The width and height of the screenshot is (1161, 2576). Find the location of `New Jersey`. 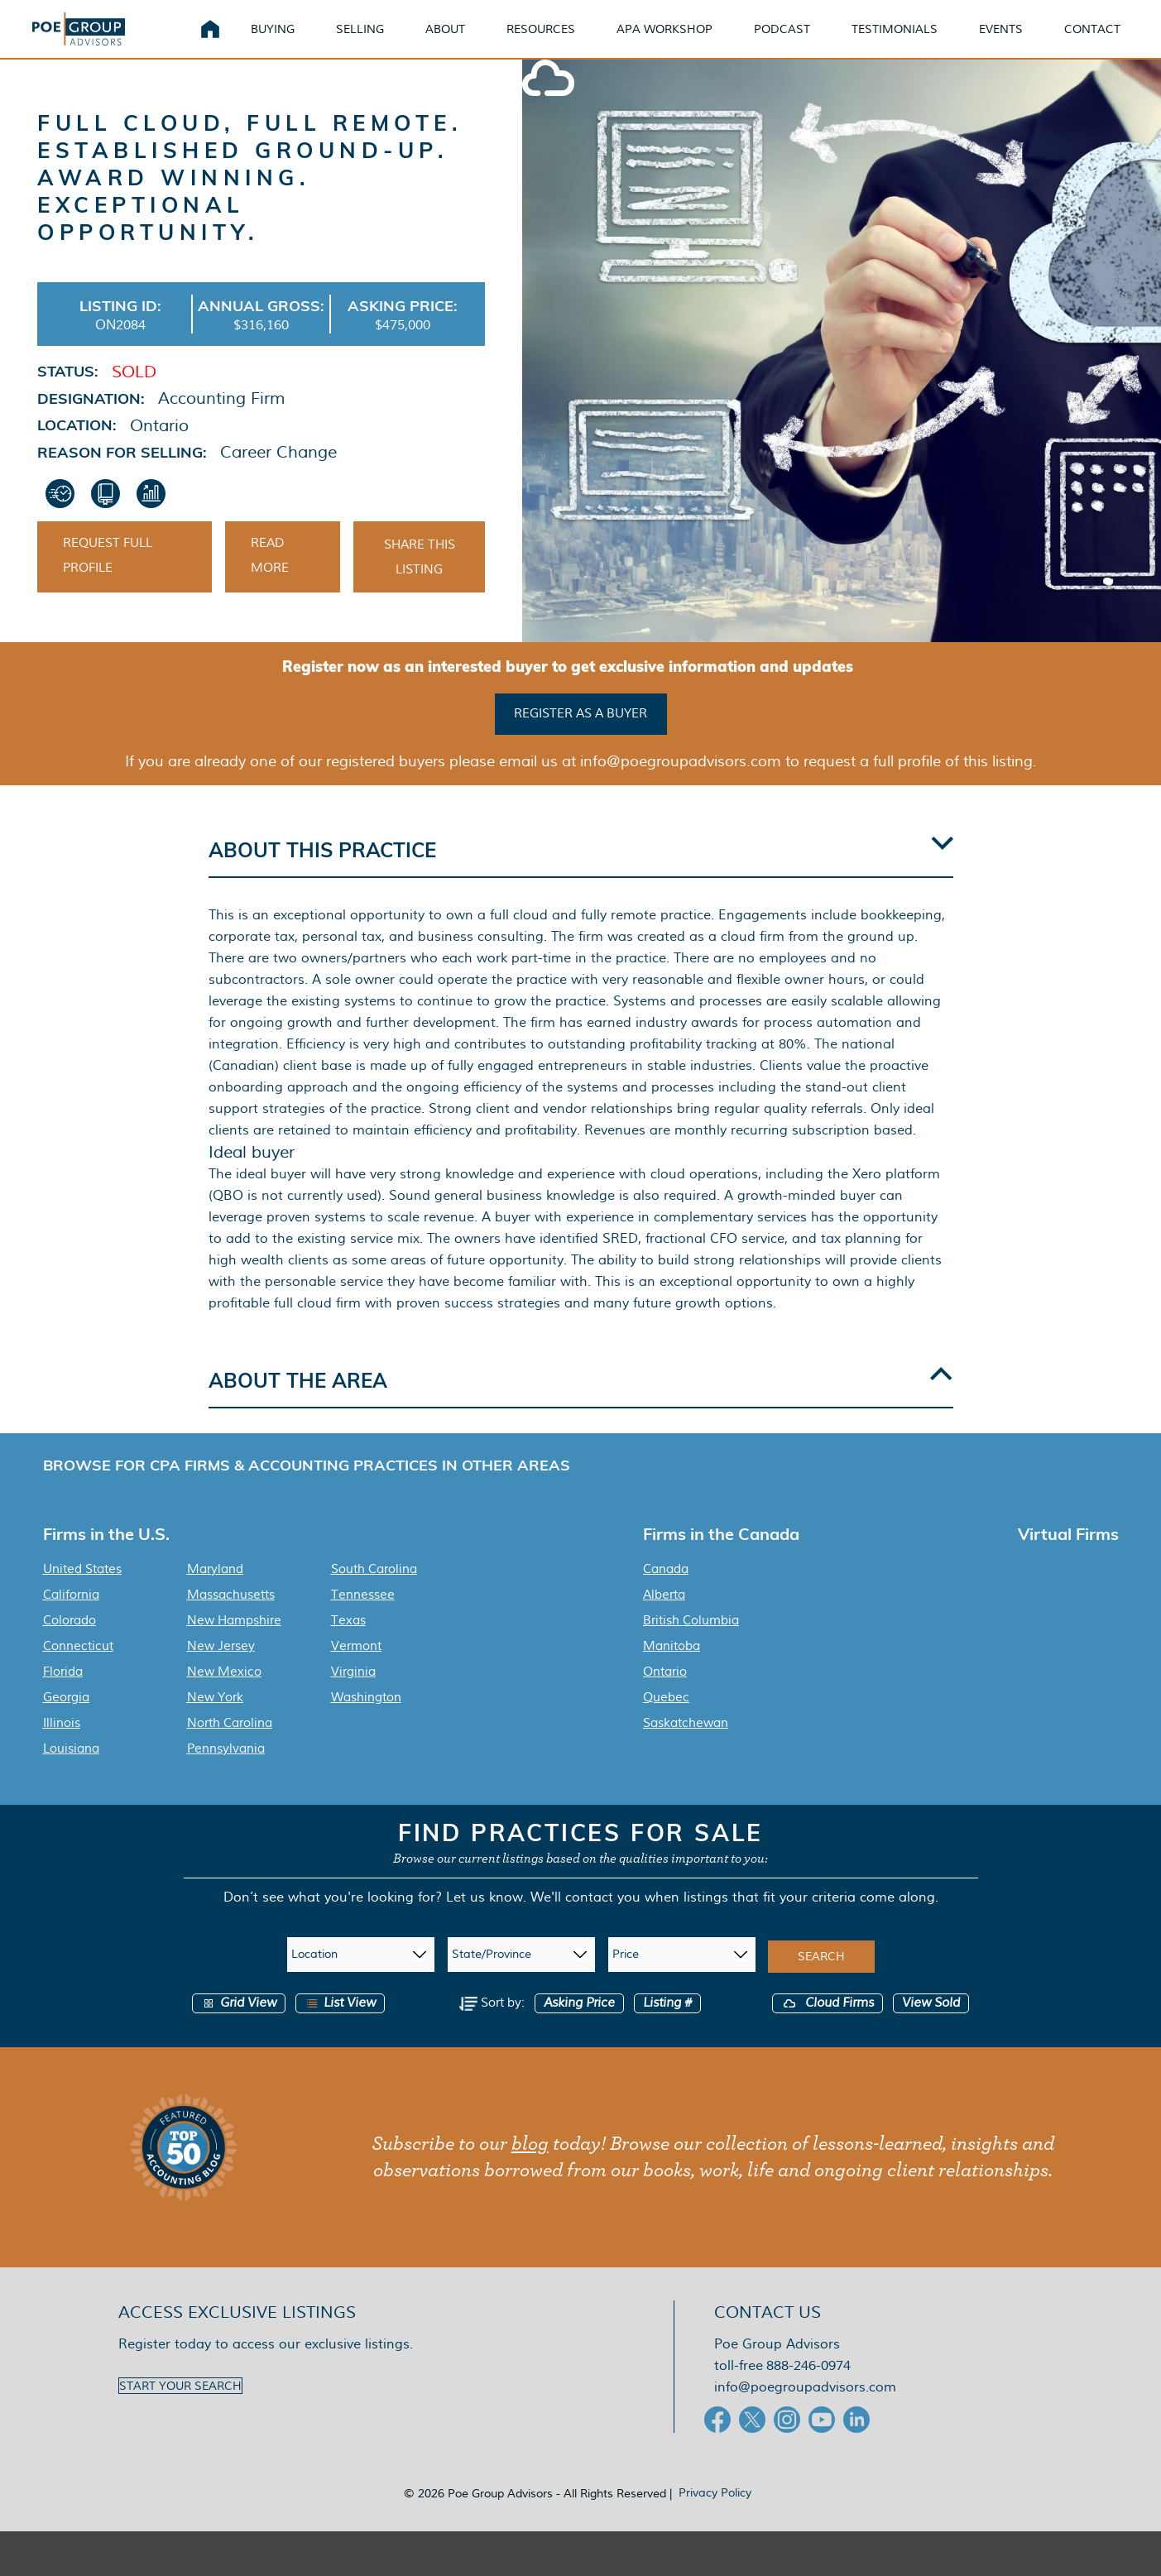

New Jersey is located at coordinates (221, 1668).